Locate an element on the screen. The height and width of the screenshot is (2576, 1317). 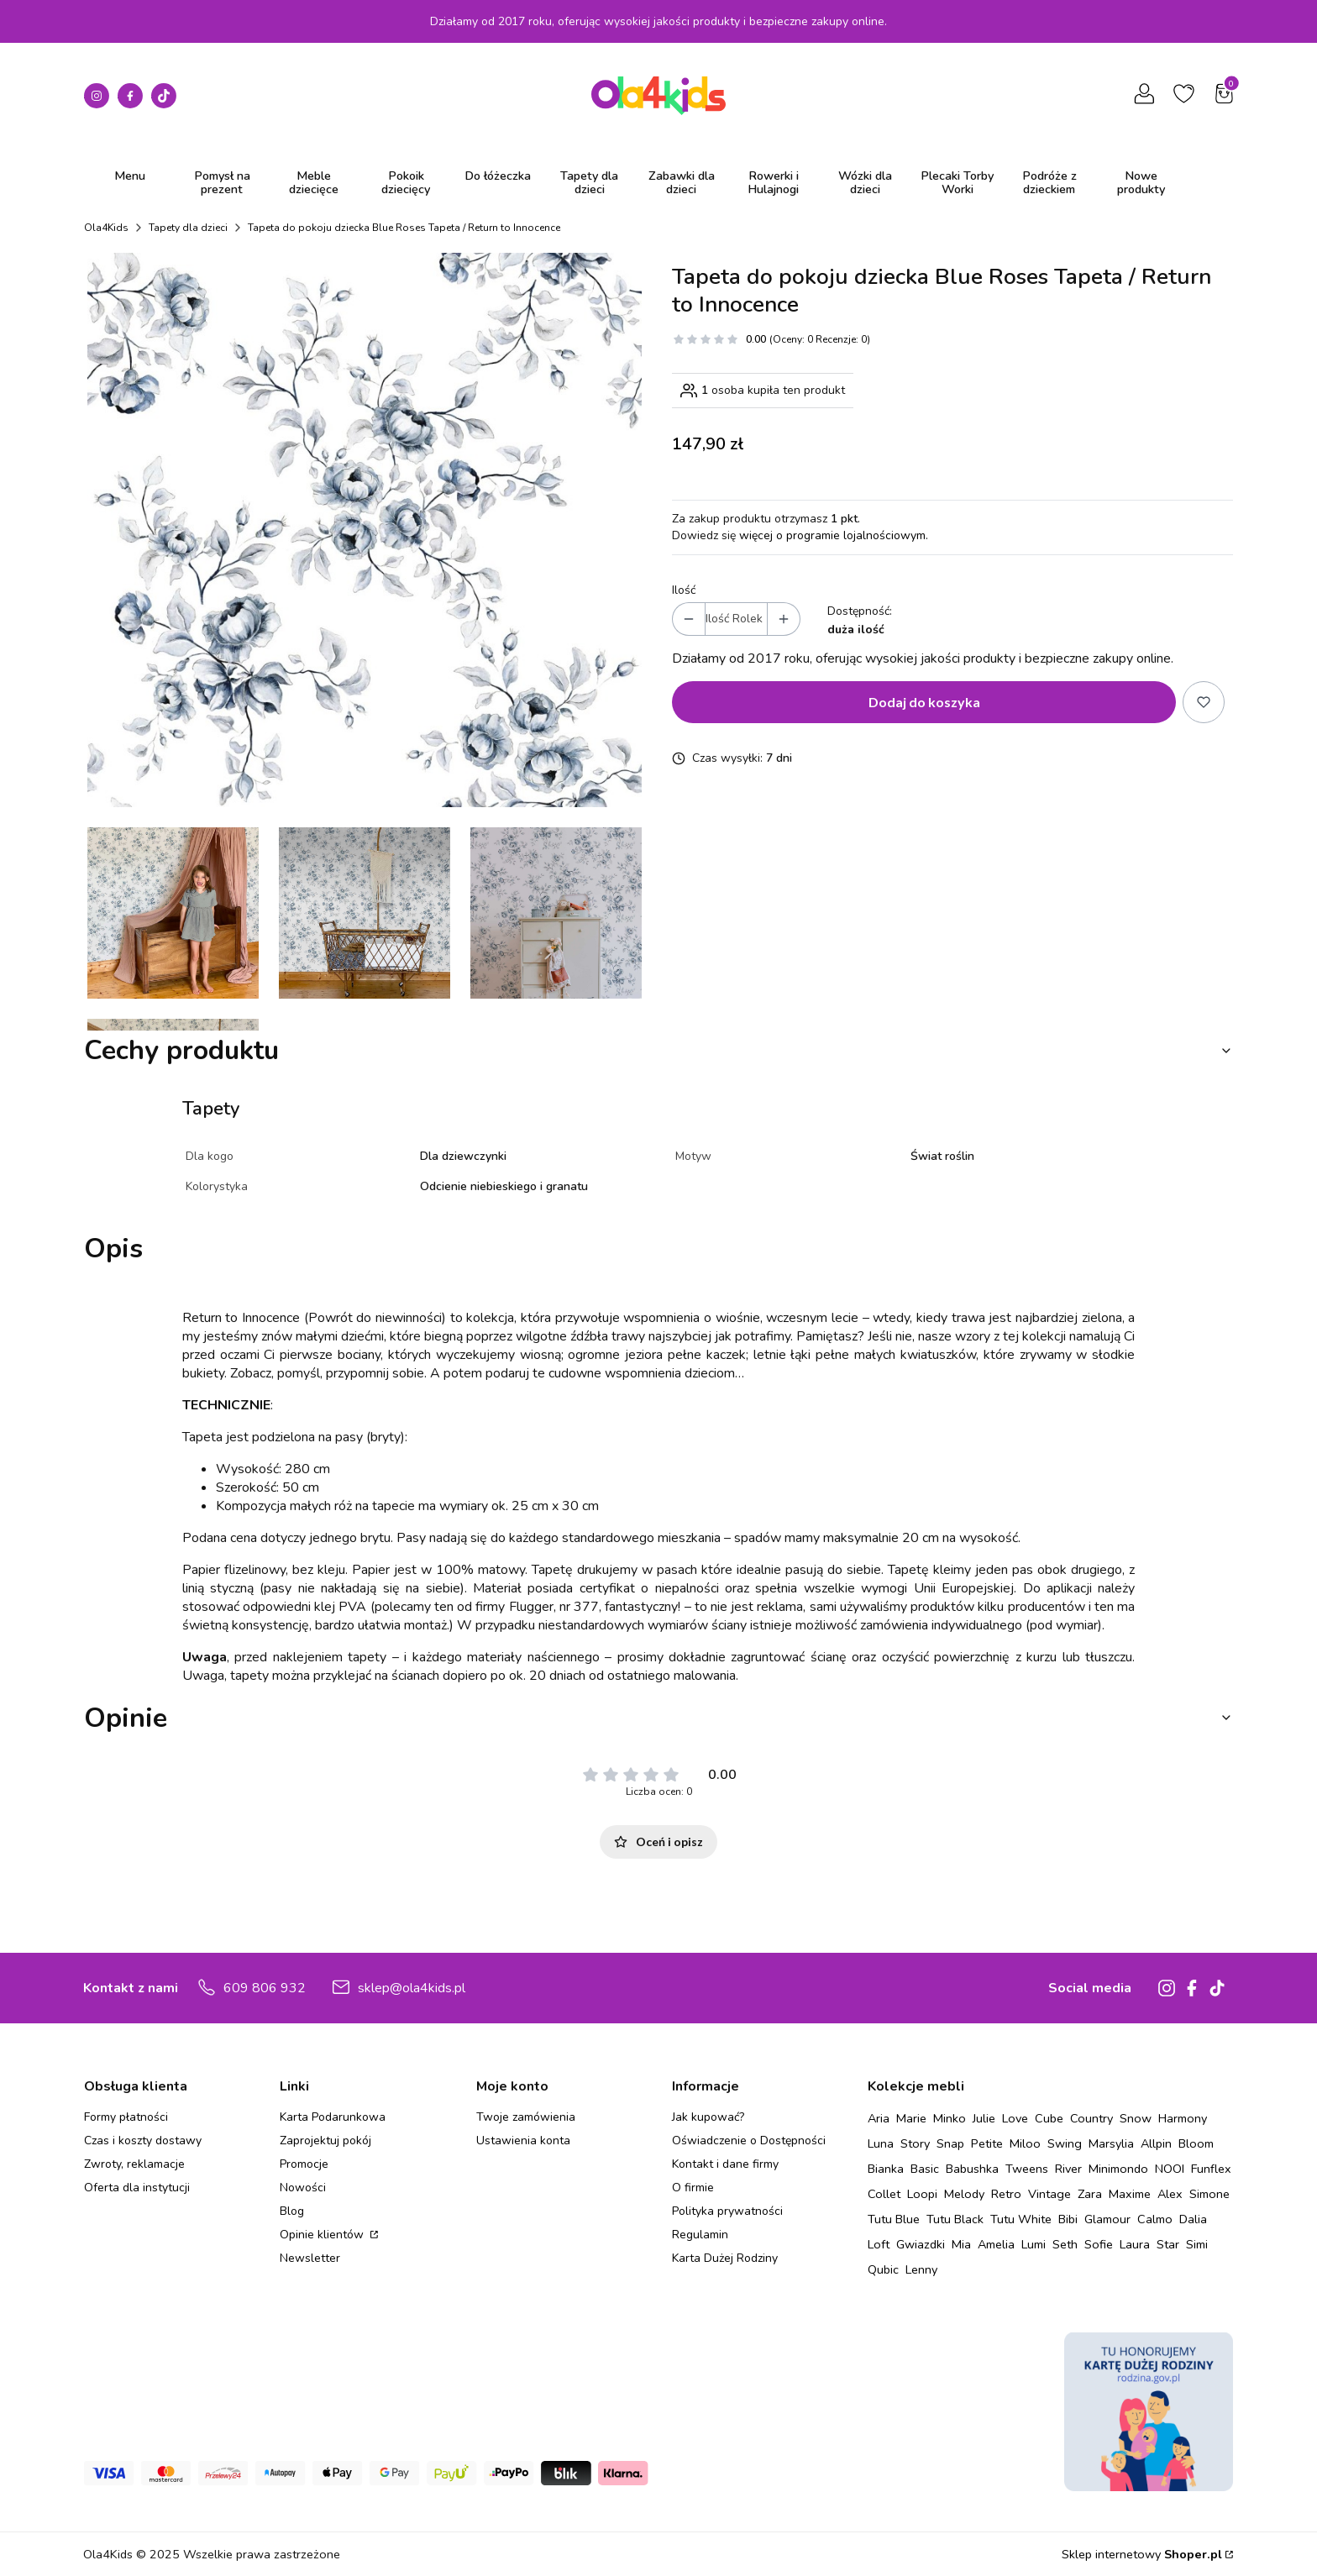
Minko is located at coordinates (949, 2118).